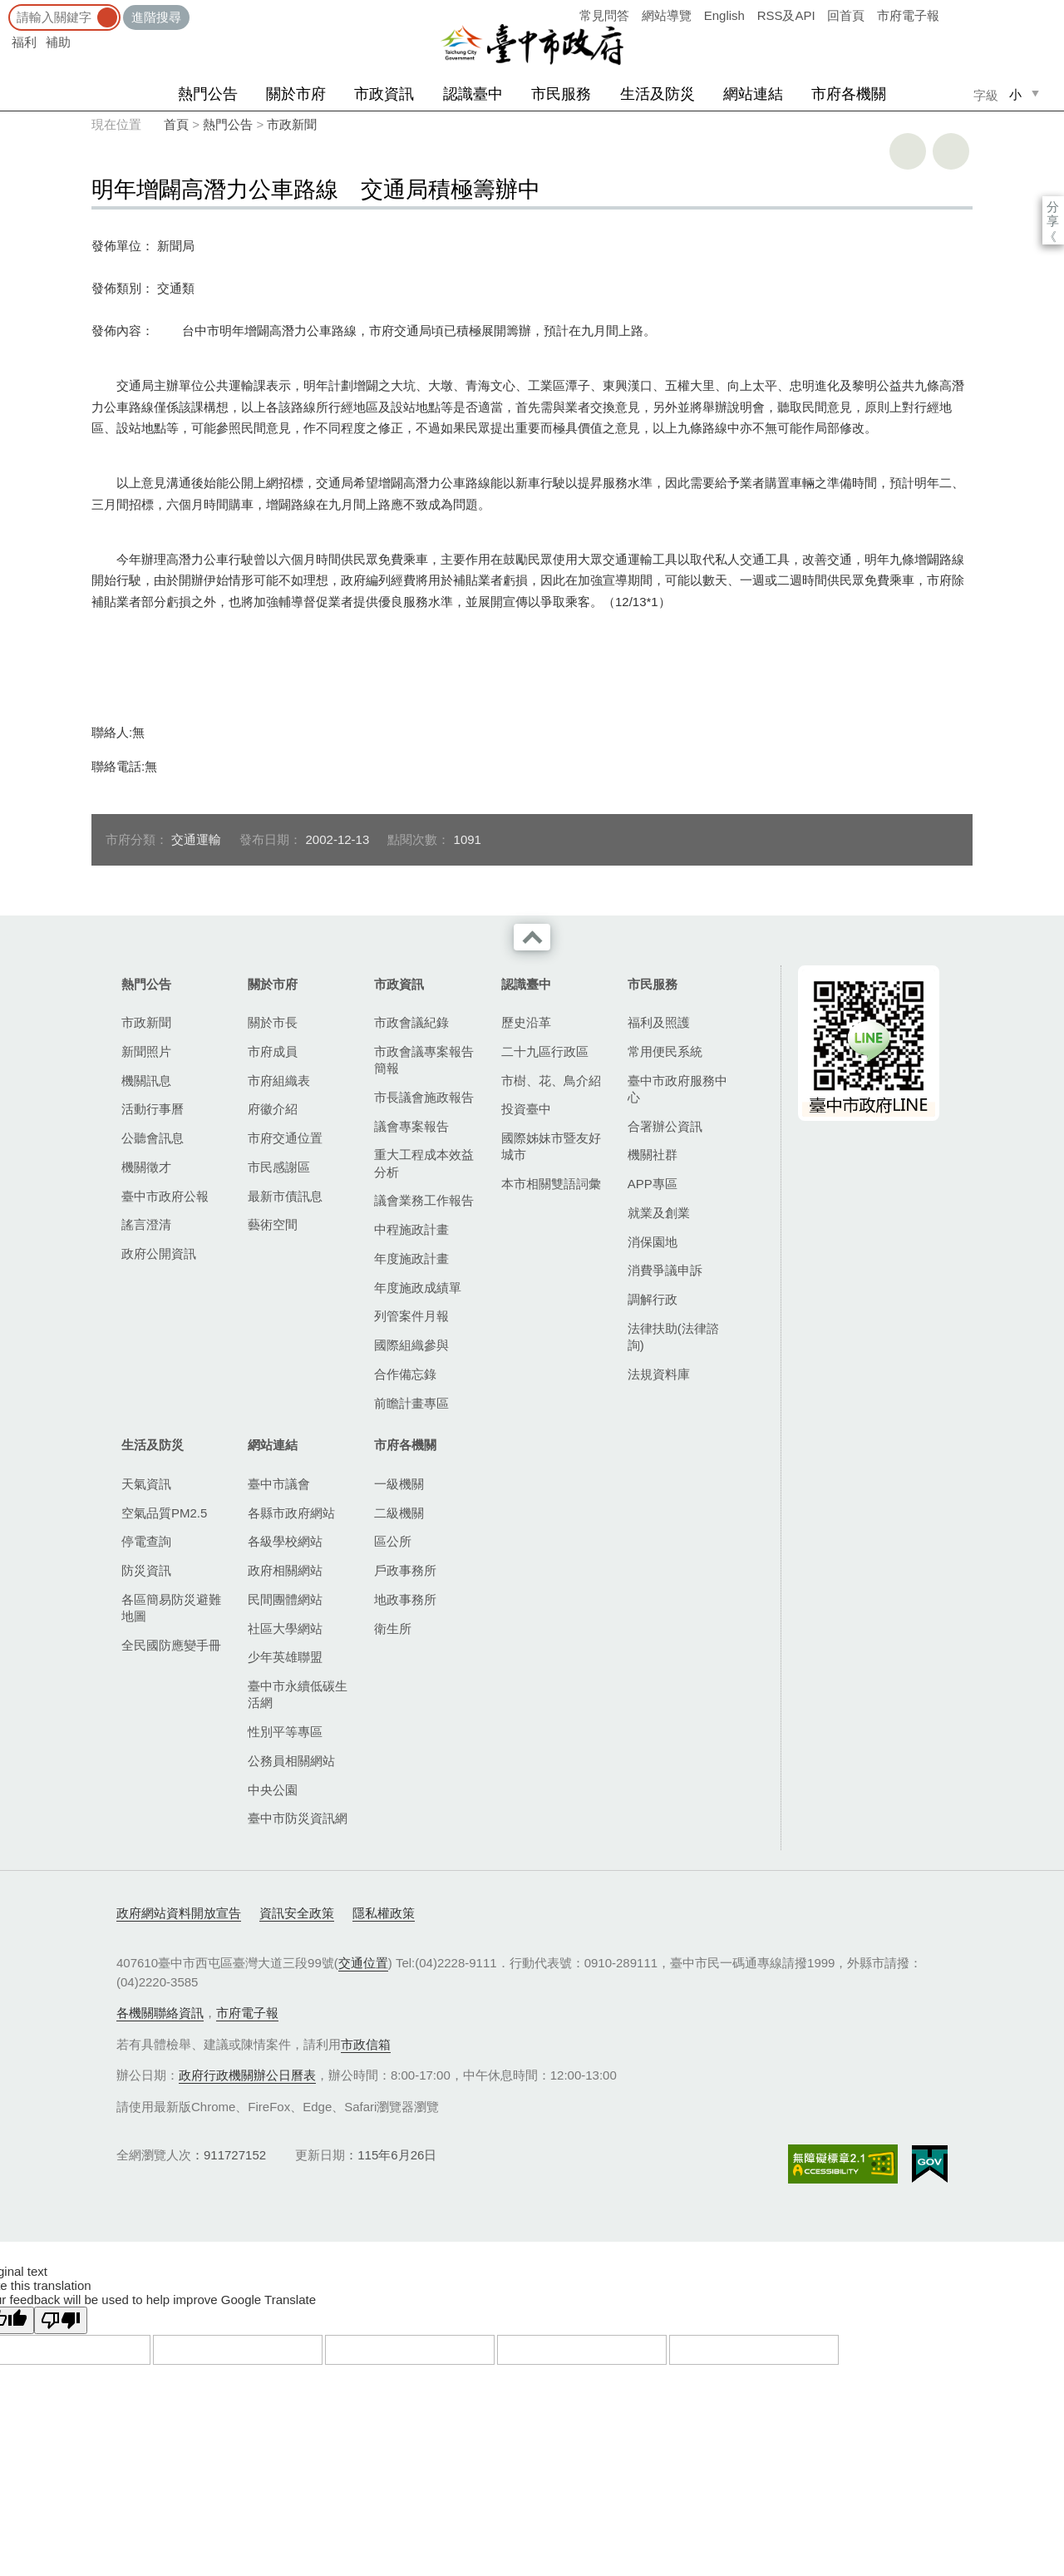 This screenshot has height=2576, width=1064. Describe the element at coordinates (208, 94) in the screenshot. I see `熱門公告` at that location.